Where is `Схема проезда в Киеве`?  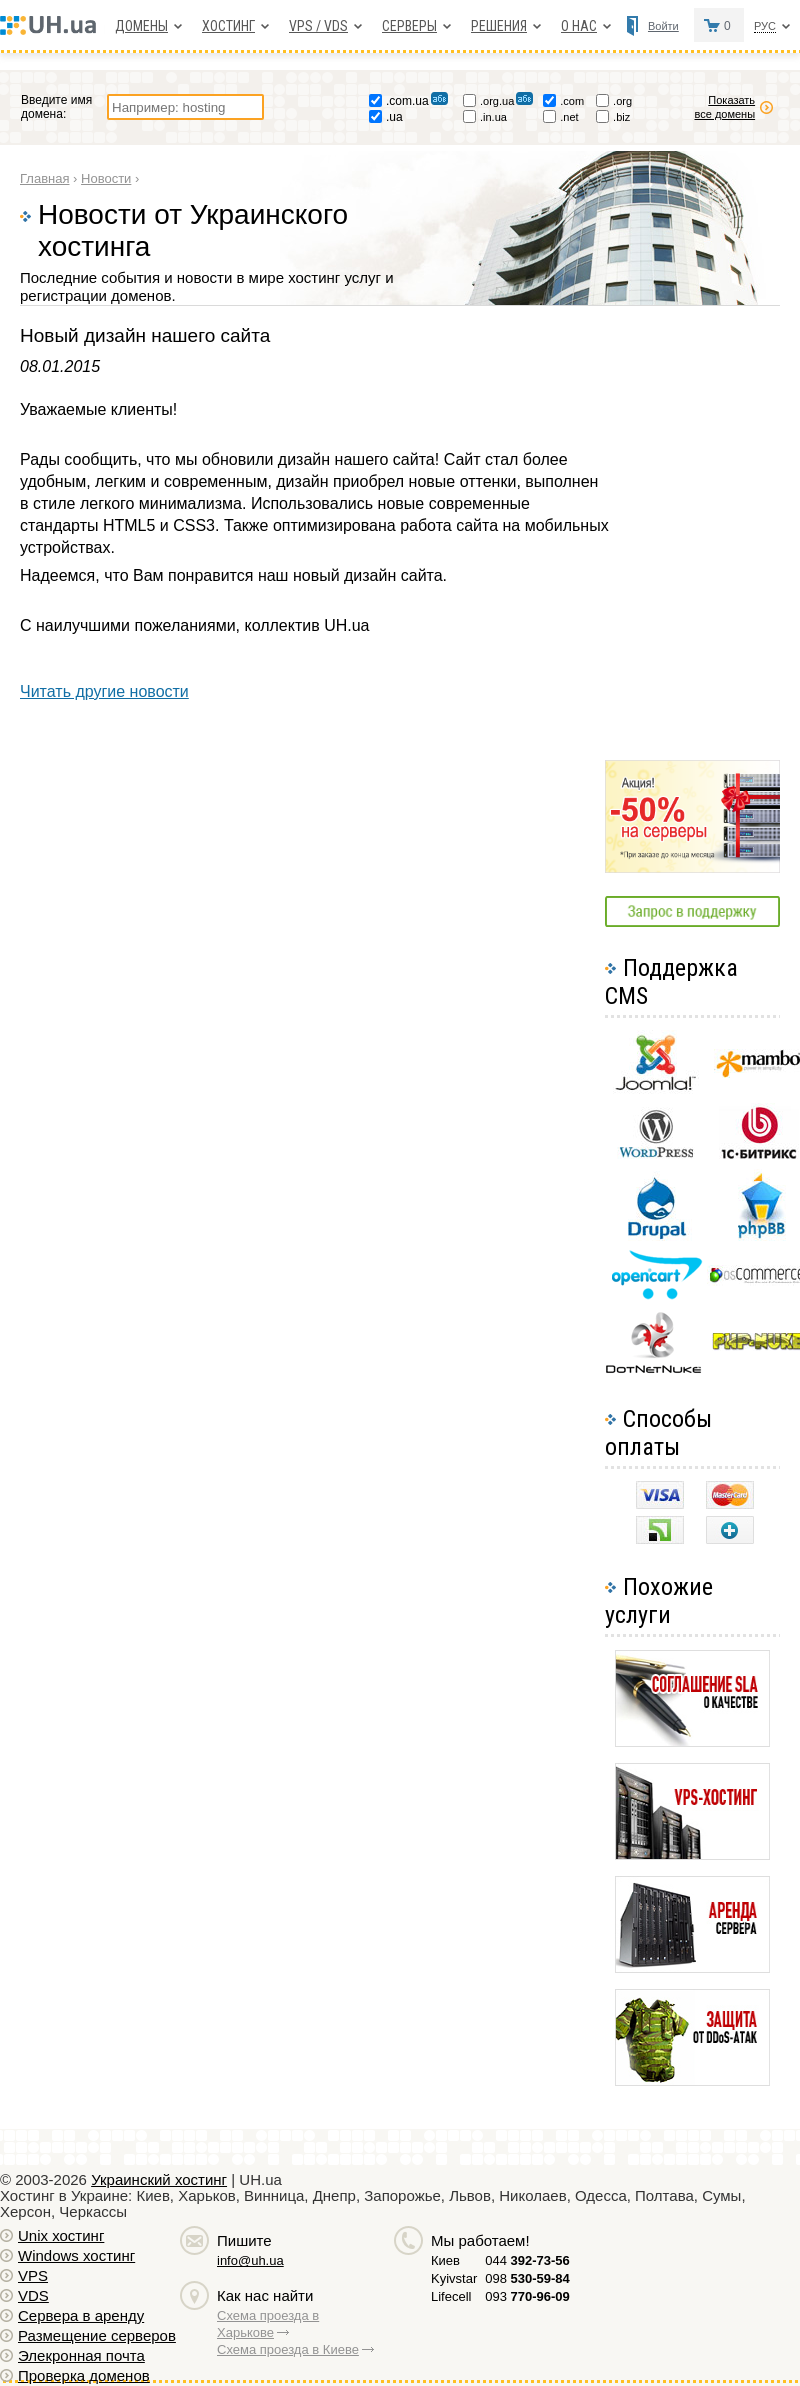 Схема проезда в Киеве is located at coordinates (288, 2349).